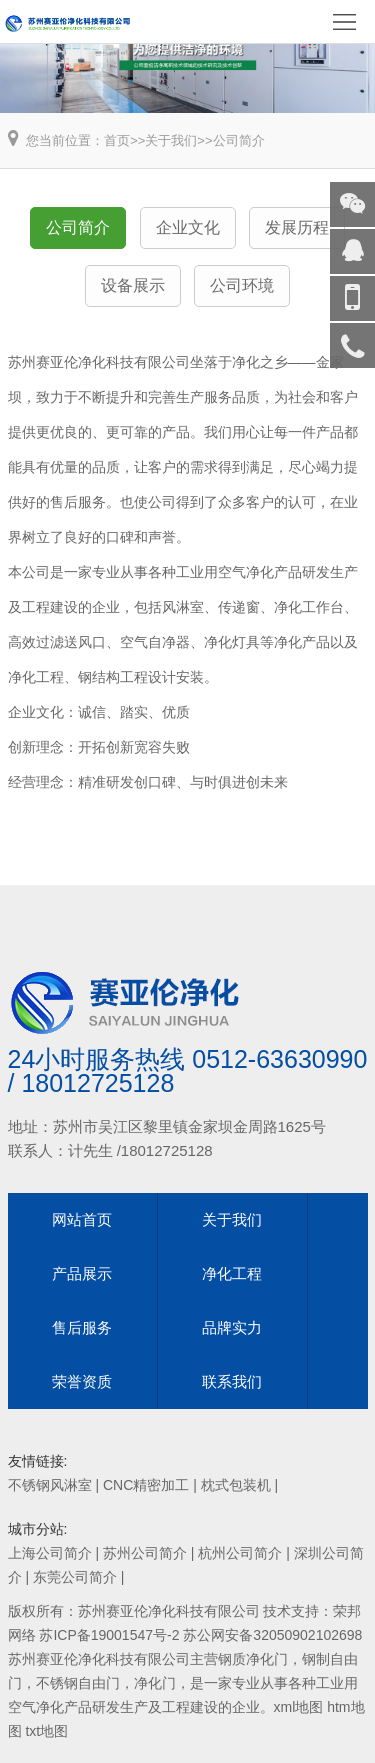 The image size is (375, 1763). What do you see at coordinates (78, 1683) in the screenshot?
I see `不锈钢自由门` at bounding box center [78, 1683].